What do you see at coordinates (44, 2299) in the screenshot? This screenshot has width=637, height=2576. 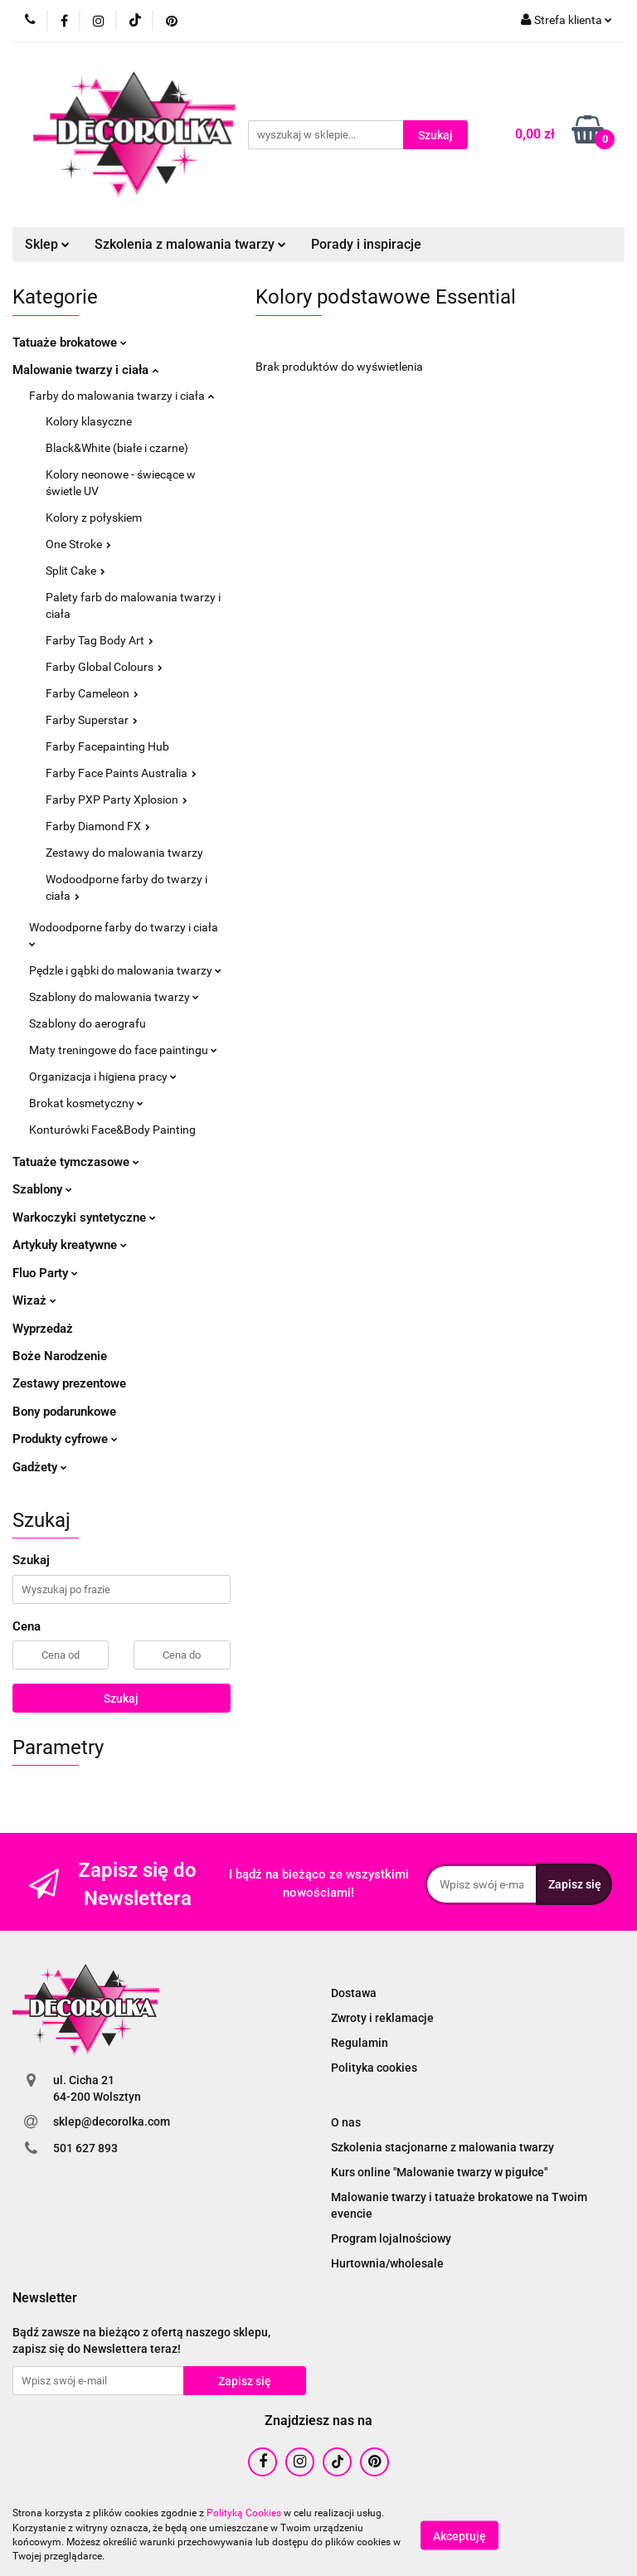 I see `[button]` at bounding box center [44, 2299].